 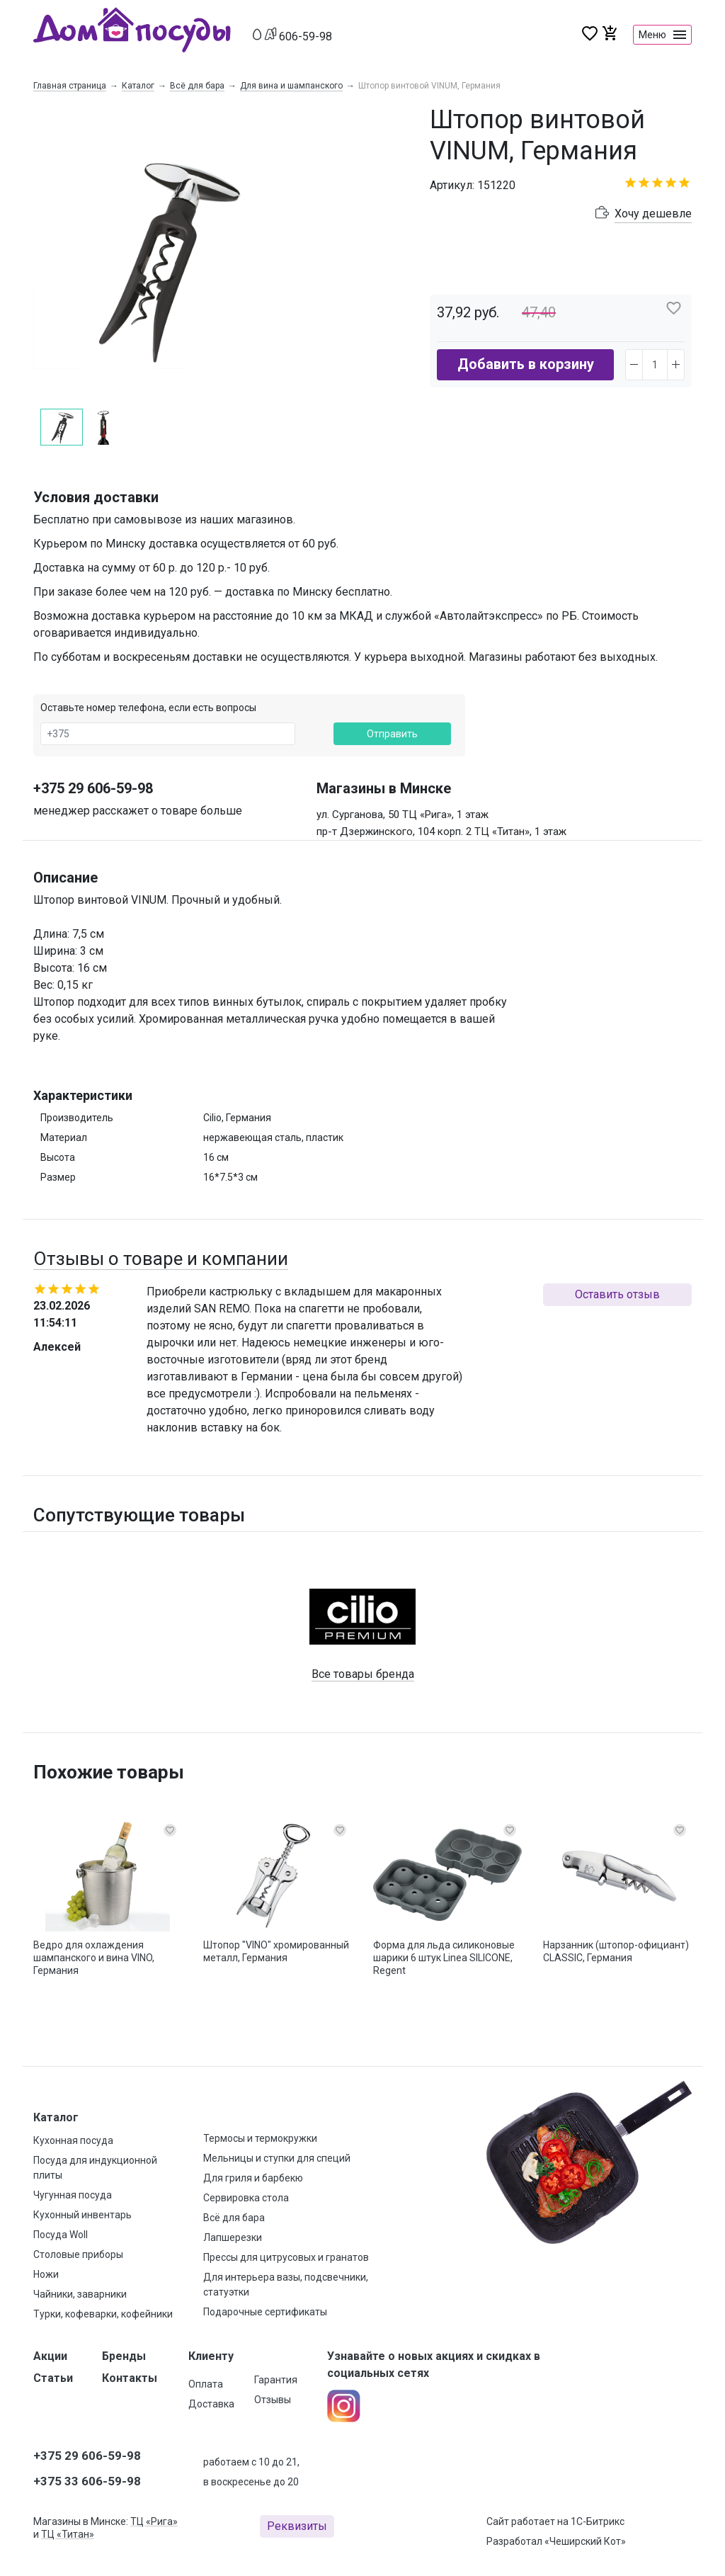 What do you see at coordinates (50, 2356) in the screenshot?
I see `Акции` at bounding box center [50, 2356].